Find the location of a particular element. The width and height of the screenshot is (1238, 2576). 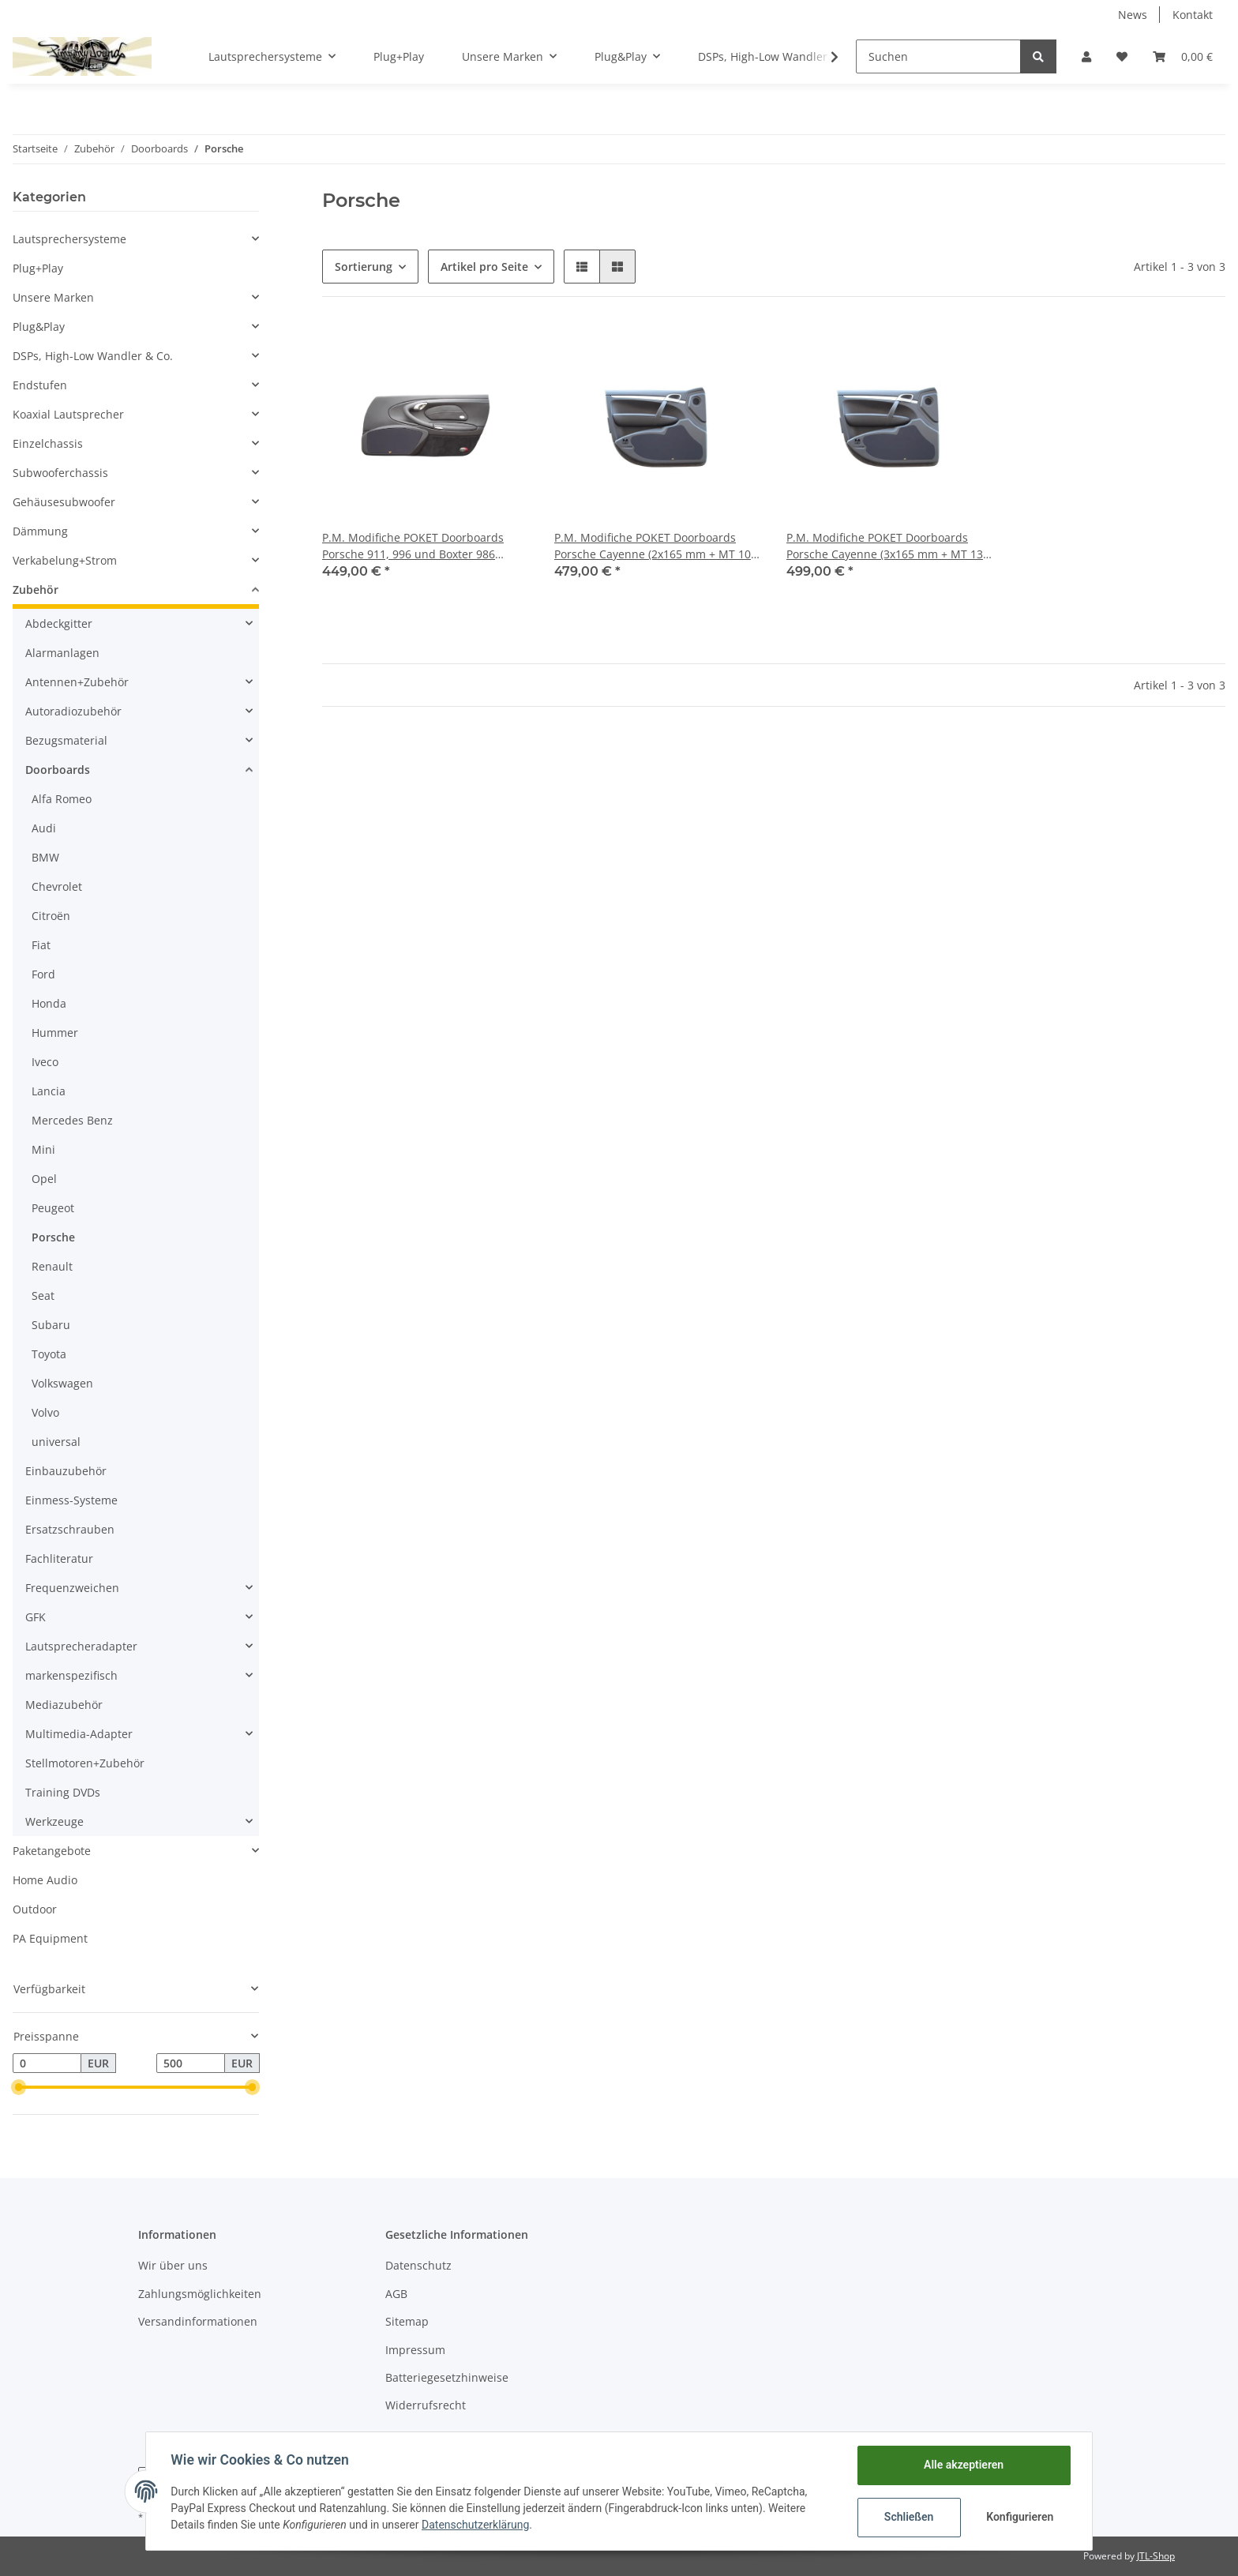

Fachliteratur is located at coordinates (59, 1558).